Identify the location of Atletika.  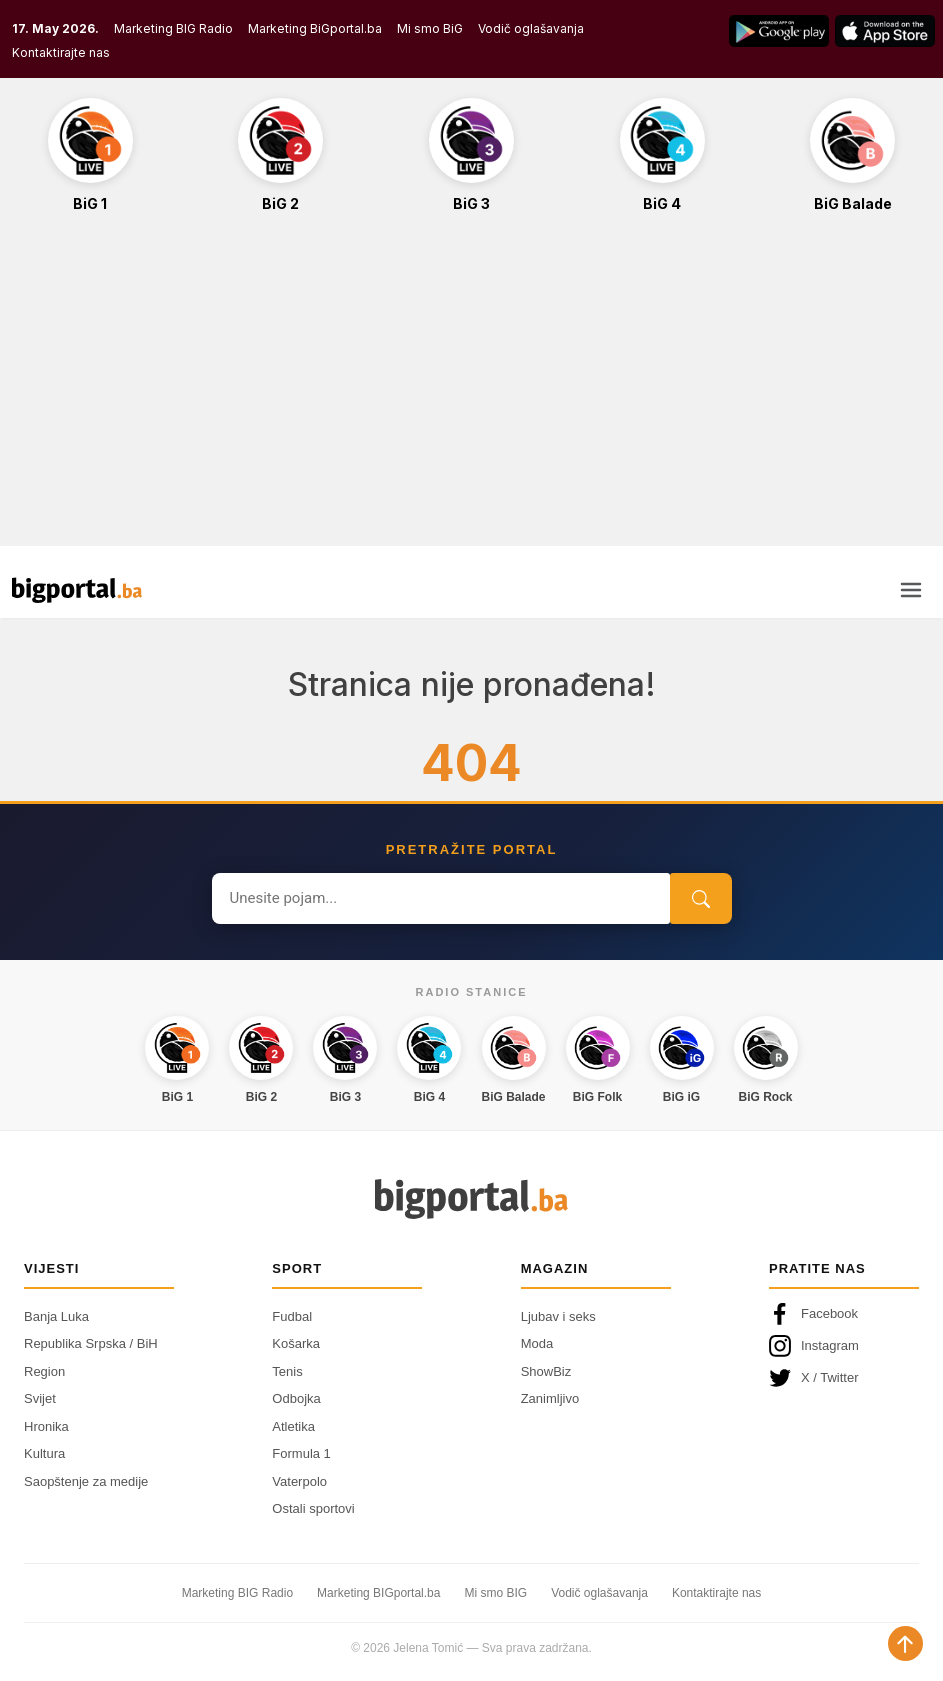
(293, 1426).